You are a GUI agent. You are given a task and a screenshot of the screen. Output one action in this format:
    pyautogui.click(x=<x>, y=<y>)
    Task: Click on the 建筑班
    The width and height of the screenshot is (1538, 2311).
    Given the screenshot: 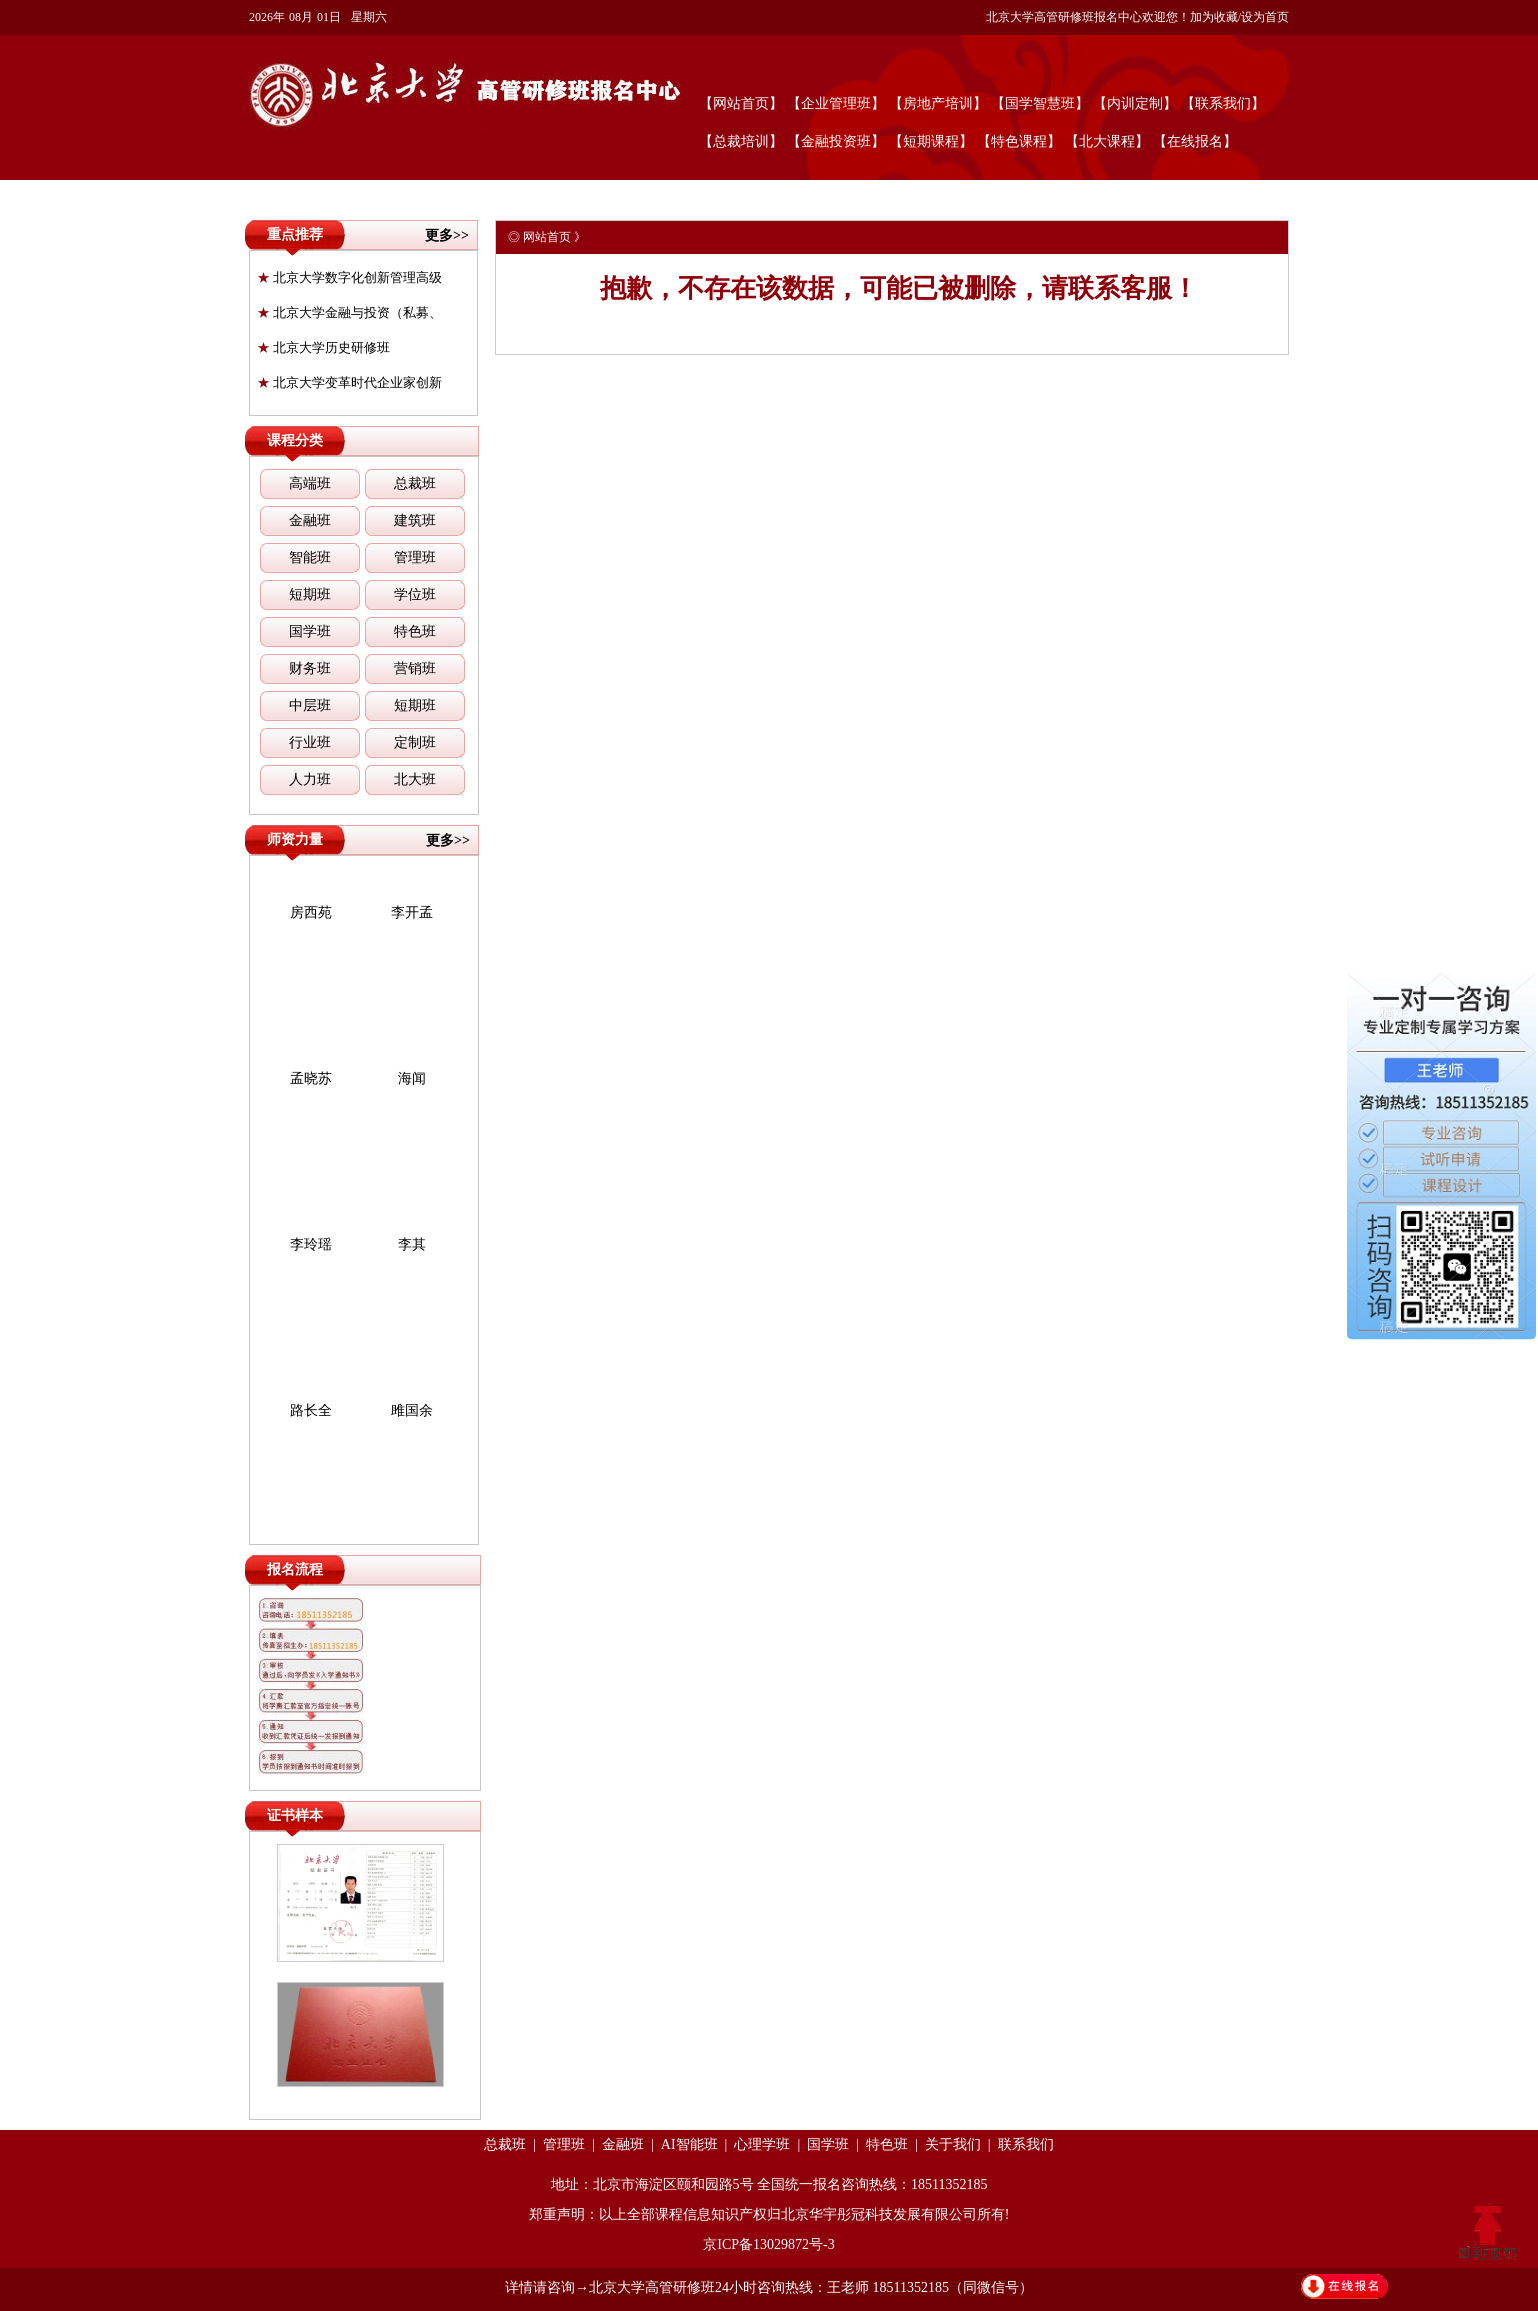 What is the action you would take?
    pyautogui.click(x=415, y=520)
    